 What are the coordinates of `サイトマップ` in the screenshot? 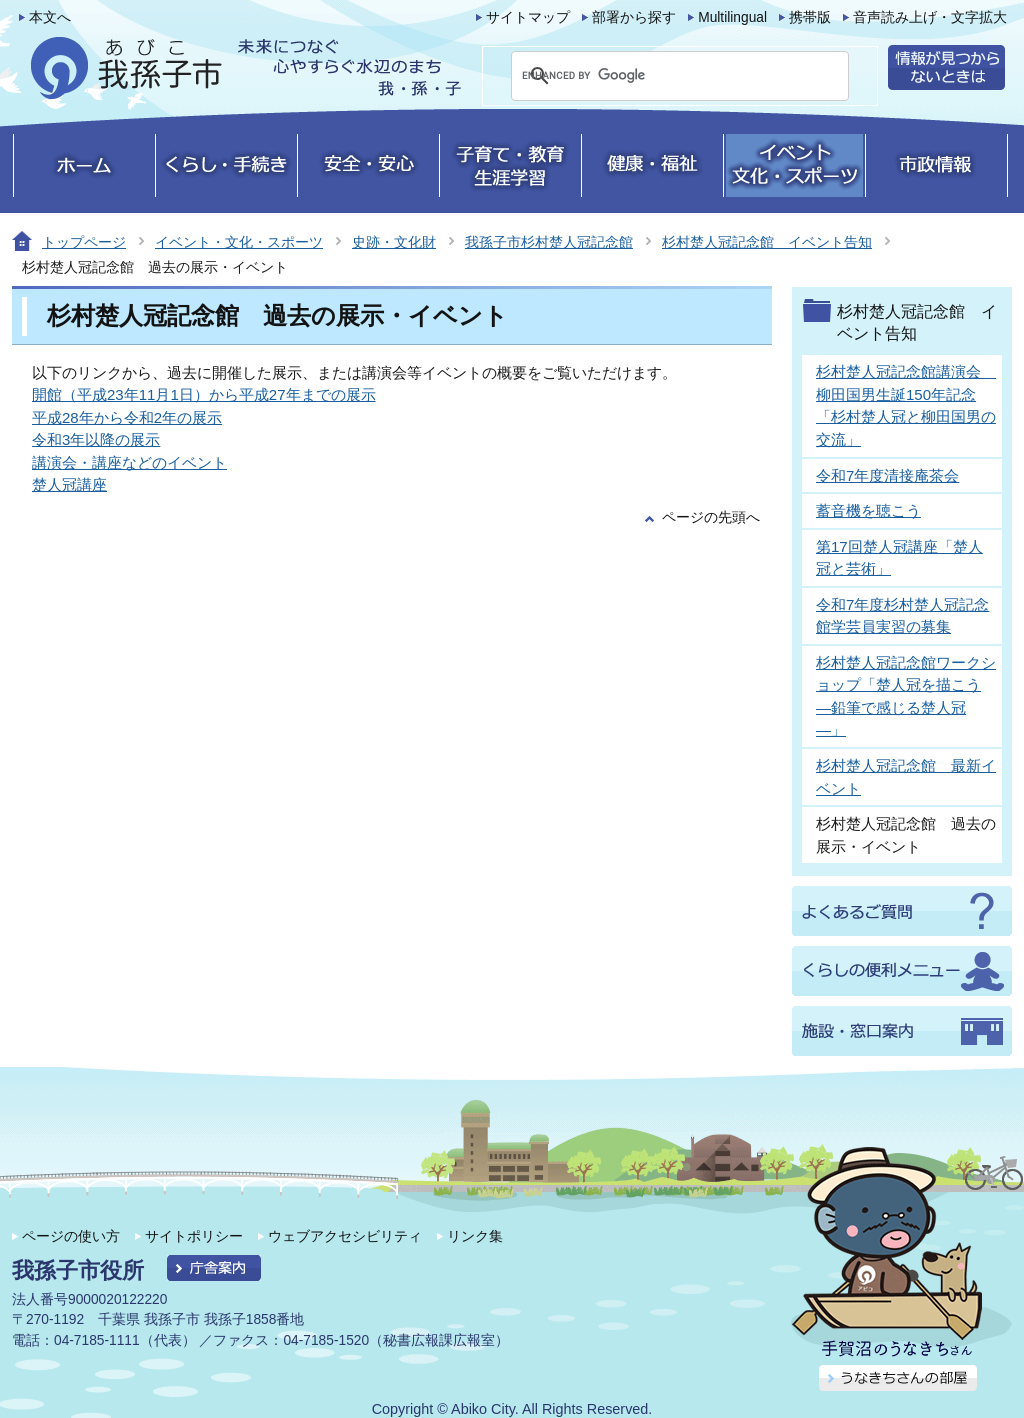 It's located at (528, 17).